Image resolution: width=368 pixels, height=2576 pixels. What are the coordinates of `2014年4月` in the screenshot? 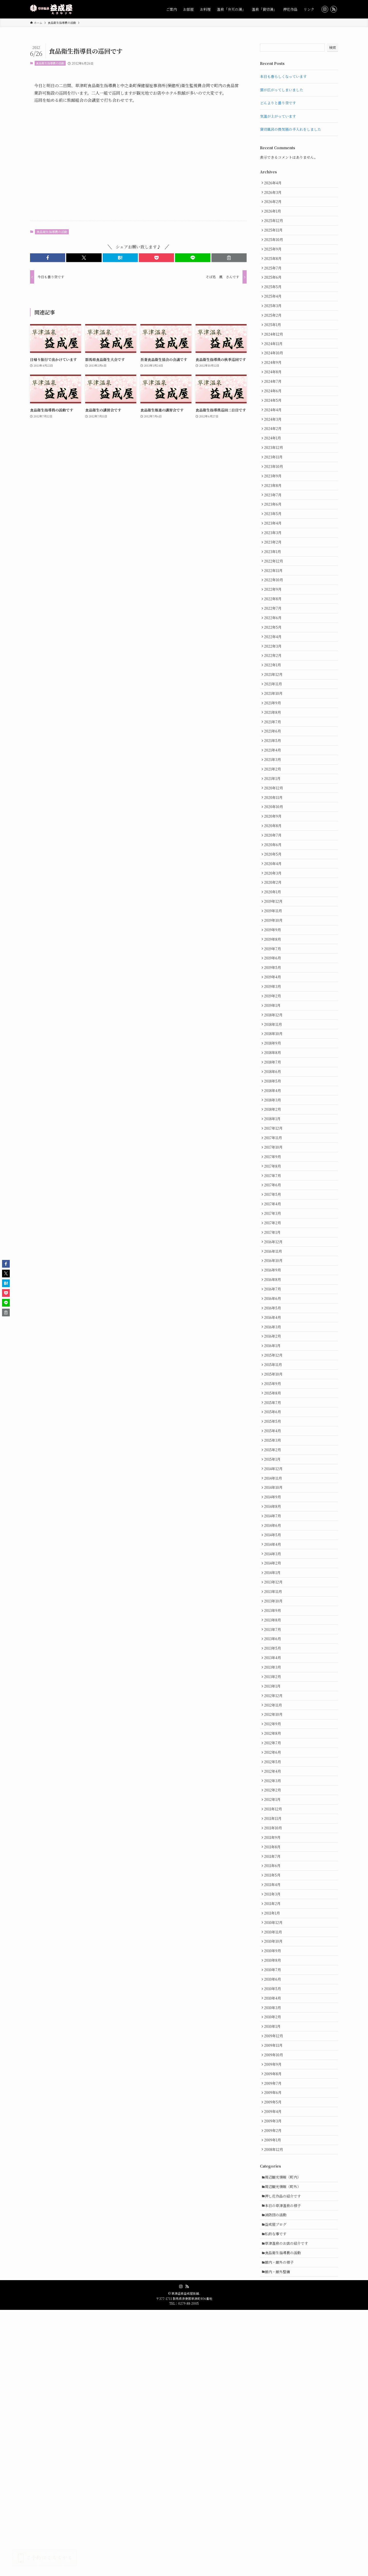 It's located at (273, 1719).